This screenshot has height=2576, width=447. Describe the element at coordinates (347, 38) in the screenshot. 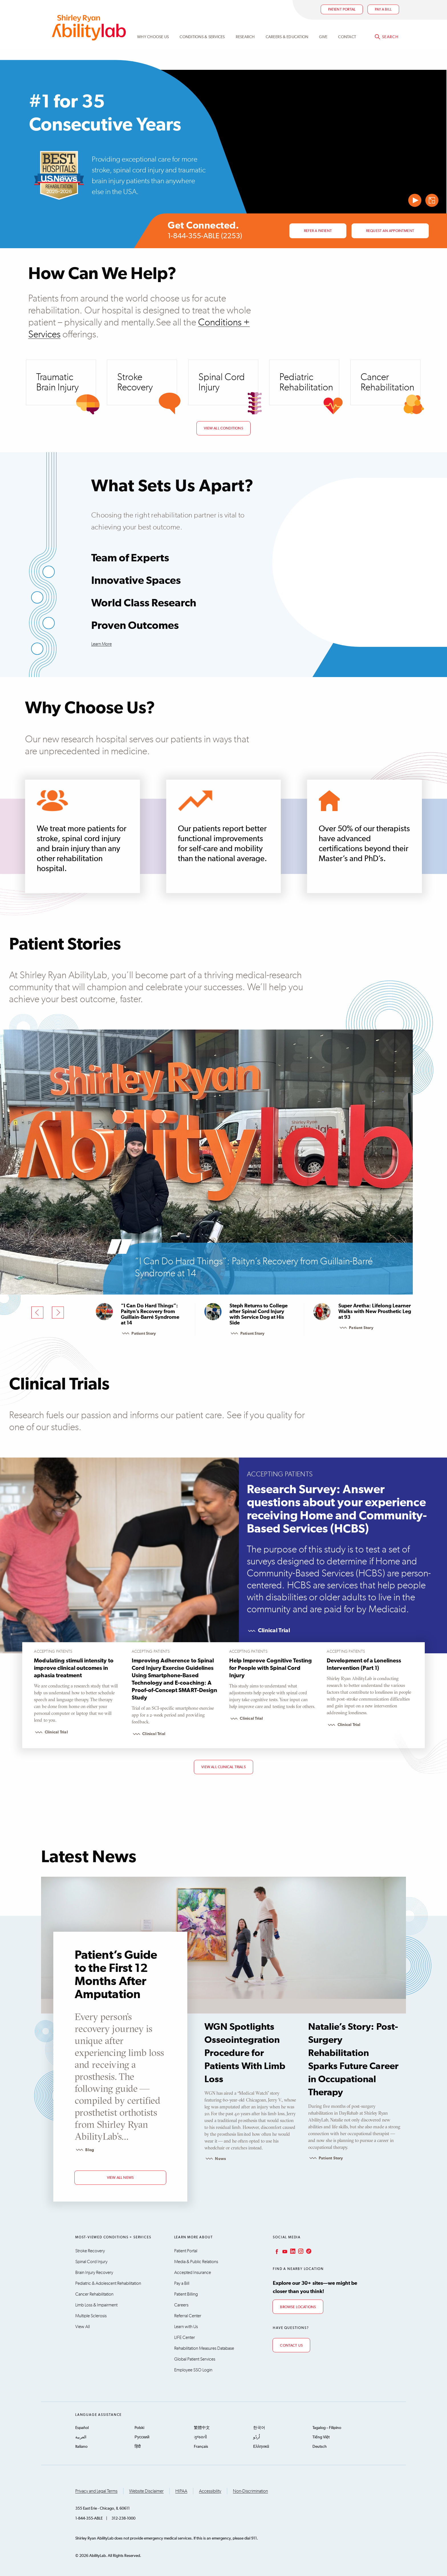

I see `Contact` at that location.